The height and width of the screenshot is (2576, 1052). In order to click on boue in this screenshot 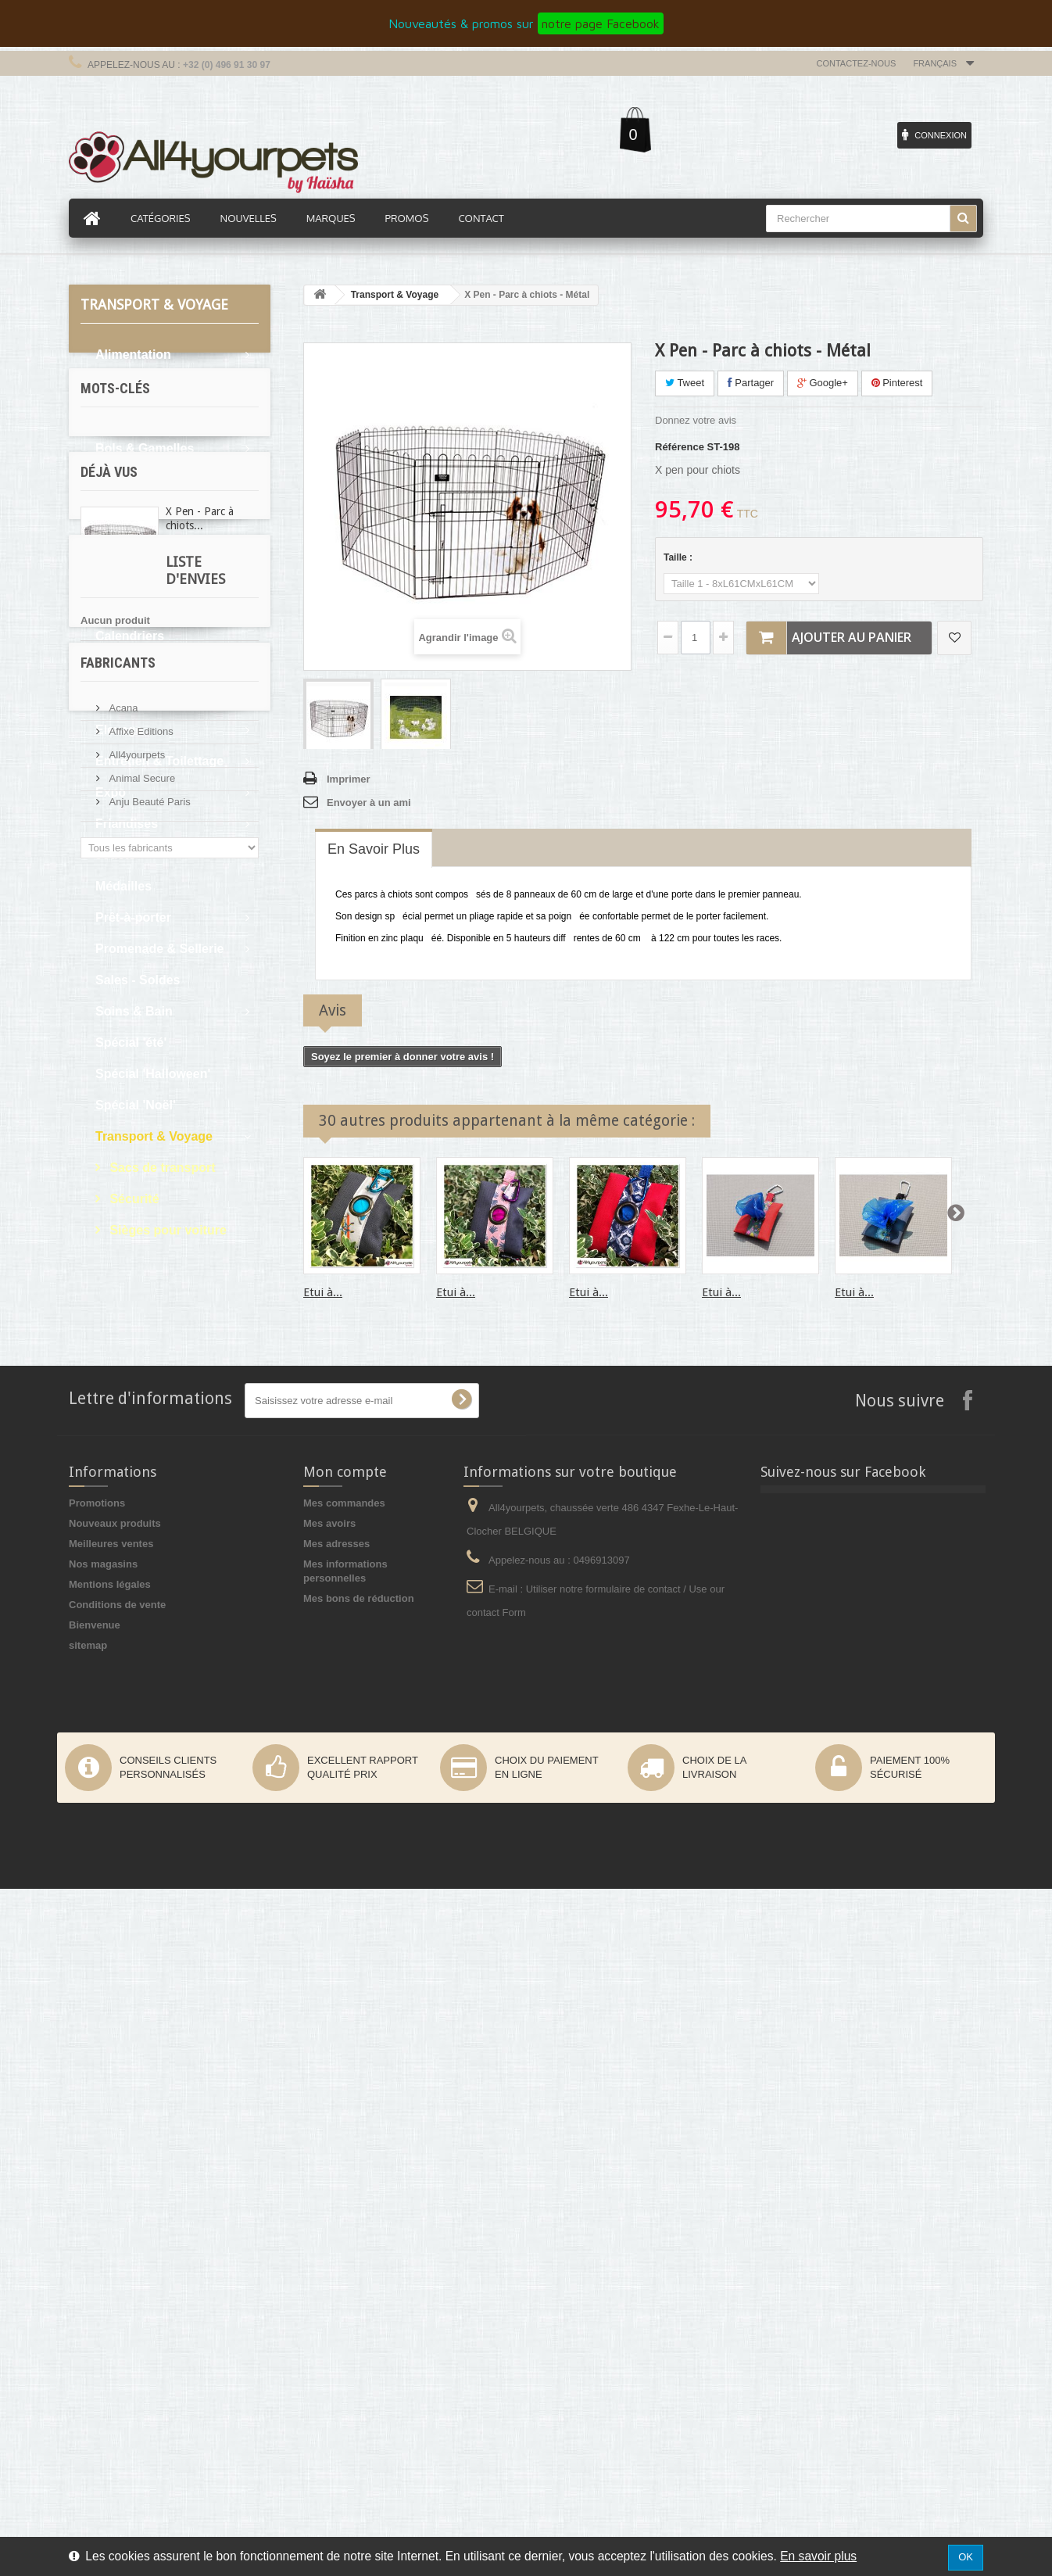, I will do `click(142, 1368)`.